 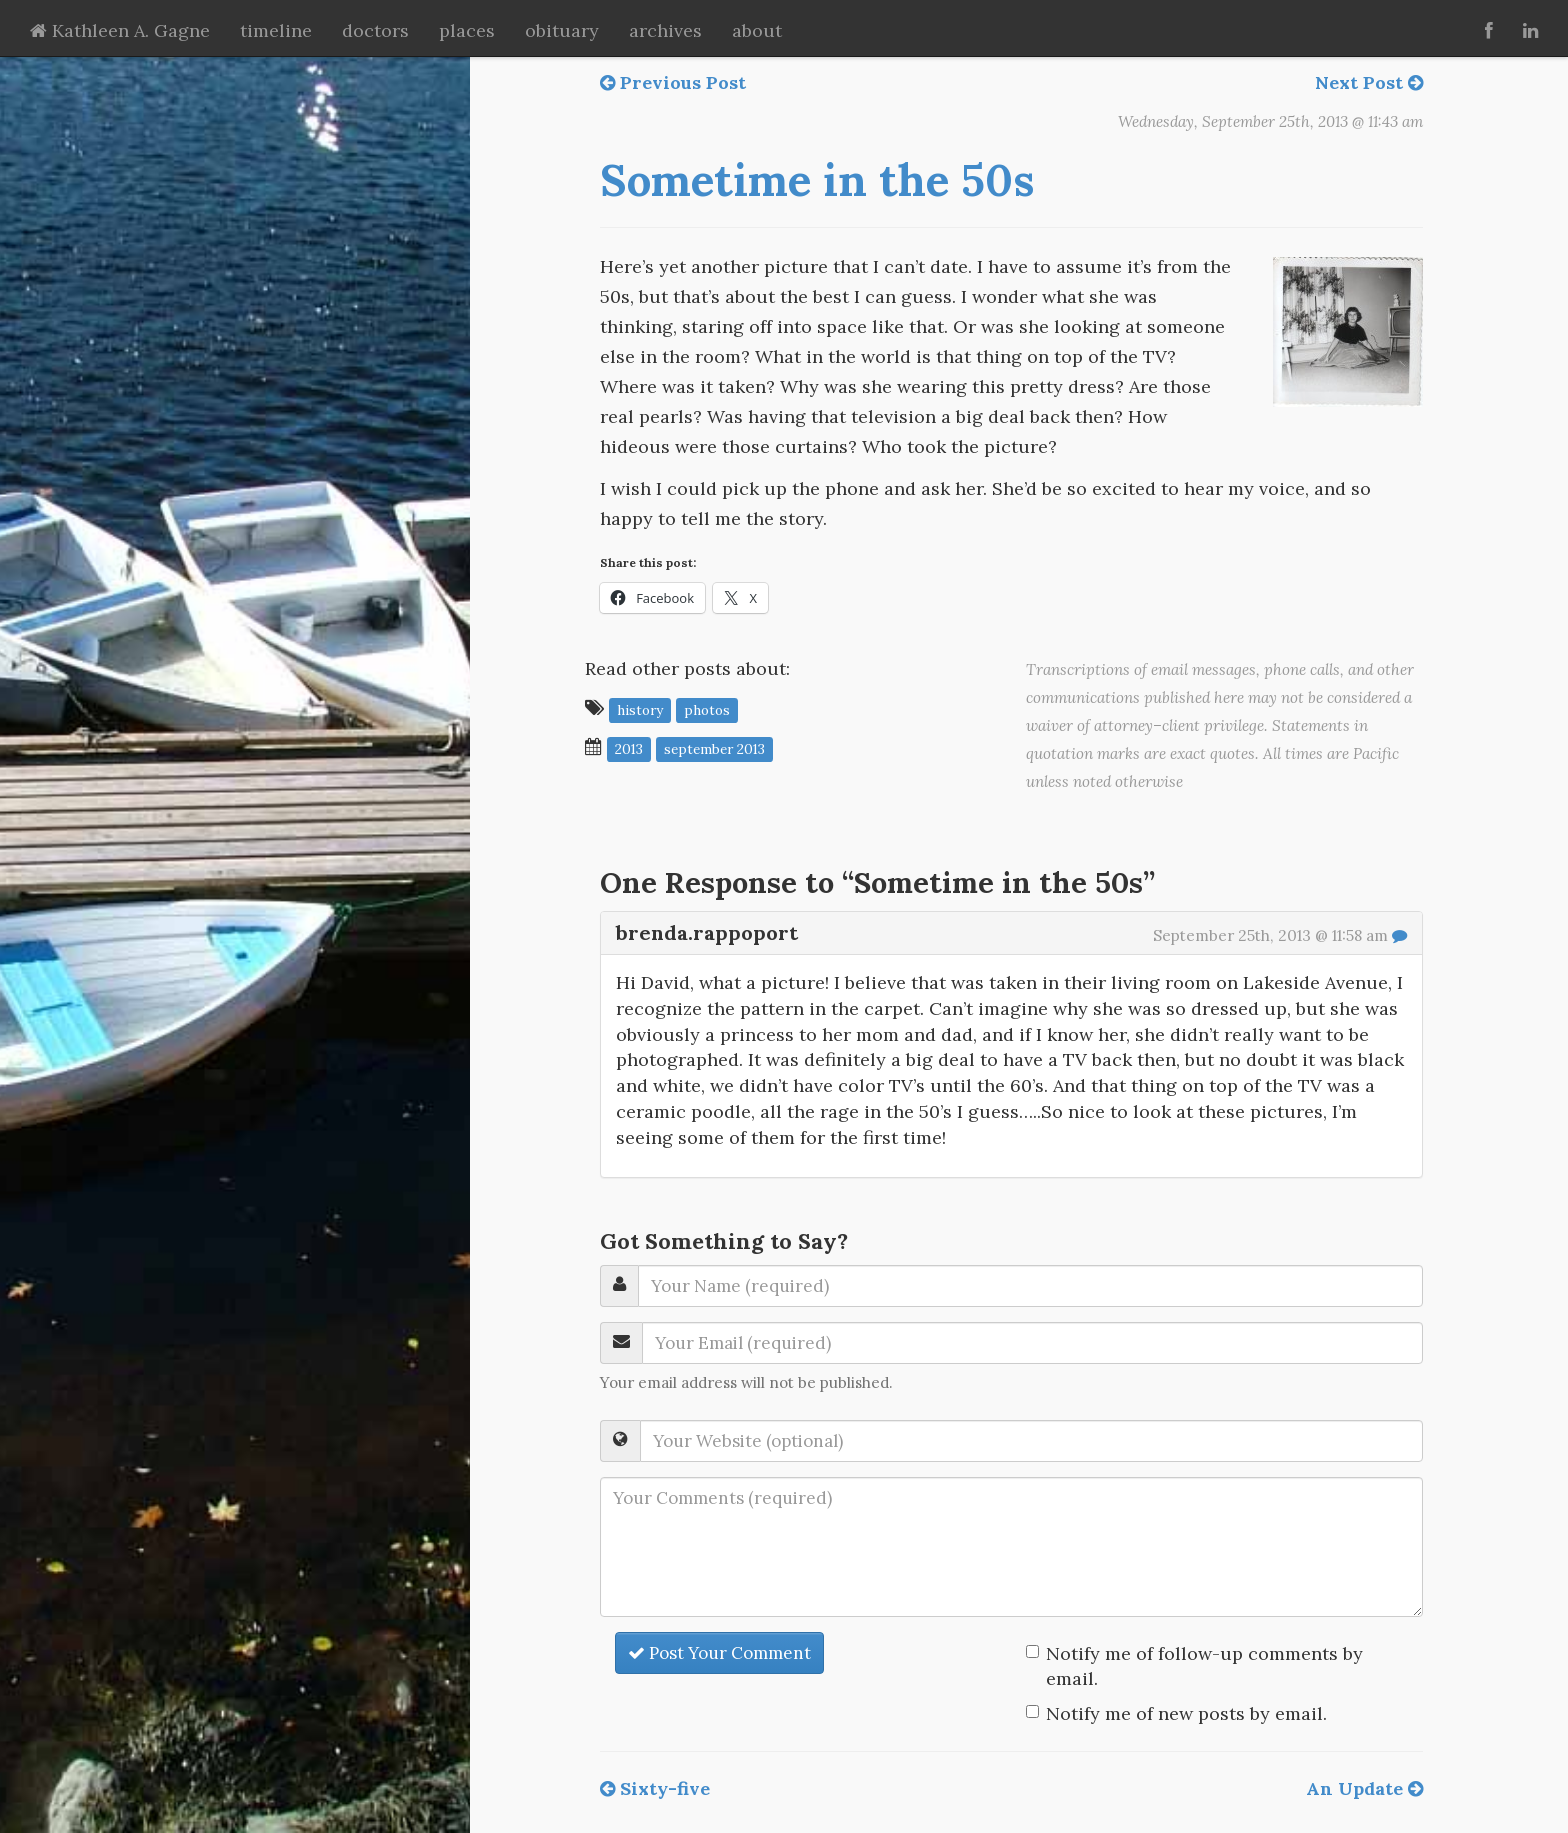 I want to click on An Update, so click(x=1364, y=1788).